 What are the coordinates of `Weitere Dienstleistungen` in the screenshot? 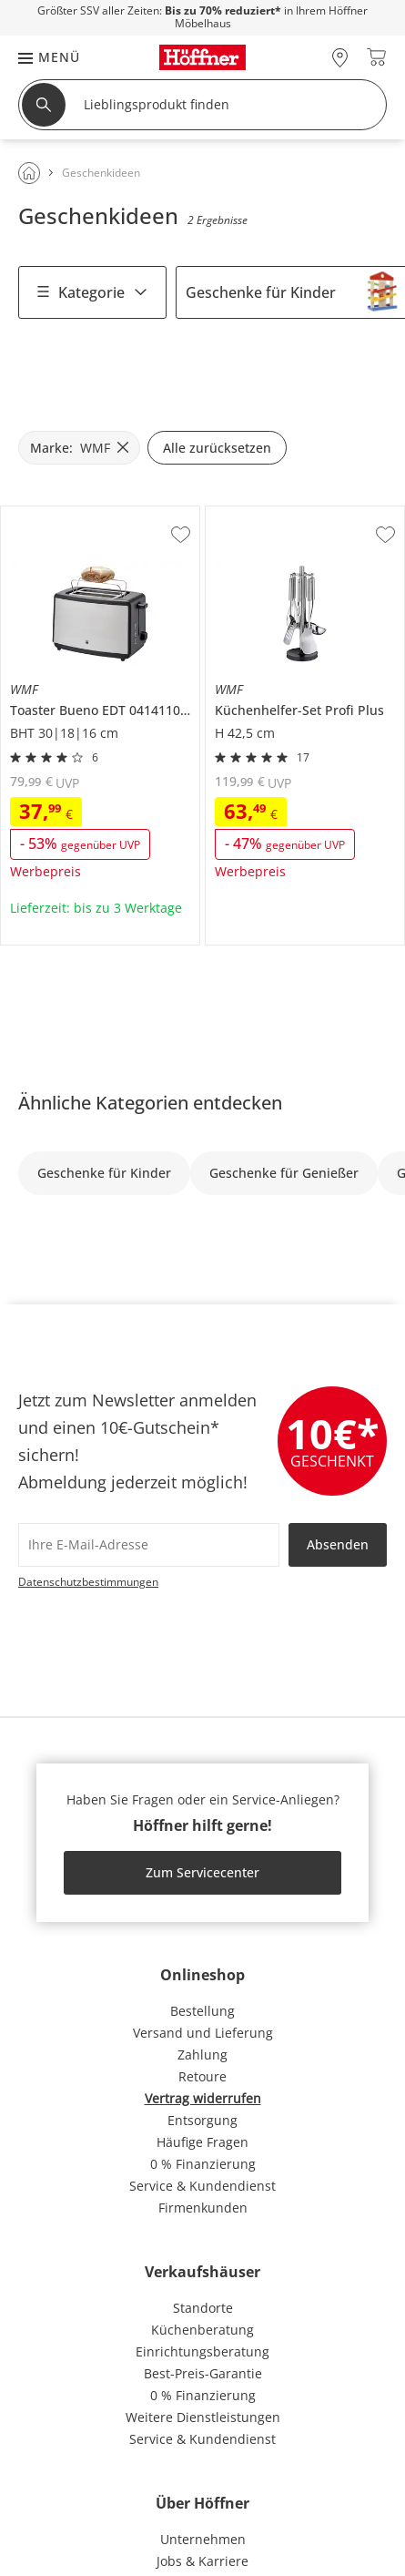 It's located at (203, 2417).